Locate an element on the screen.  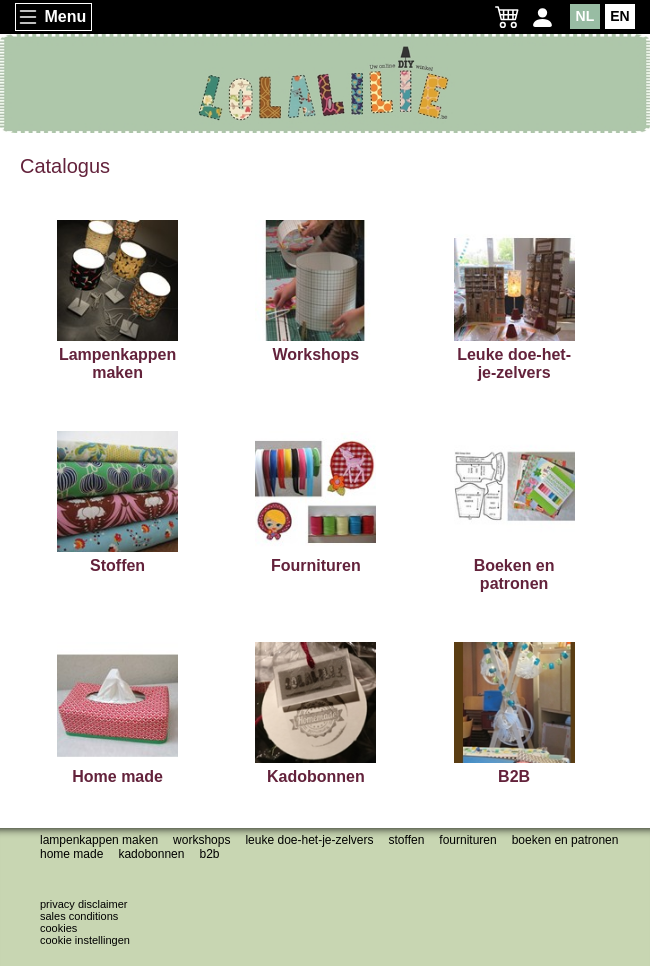
Fournituren is located at coordinates (467, 840).